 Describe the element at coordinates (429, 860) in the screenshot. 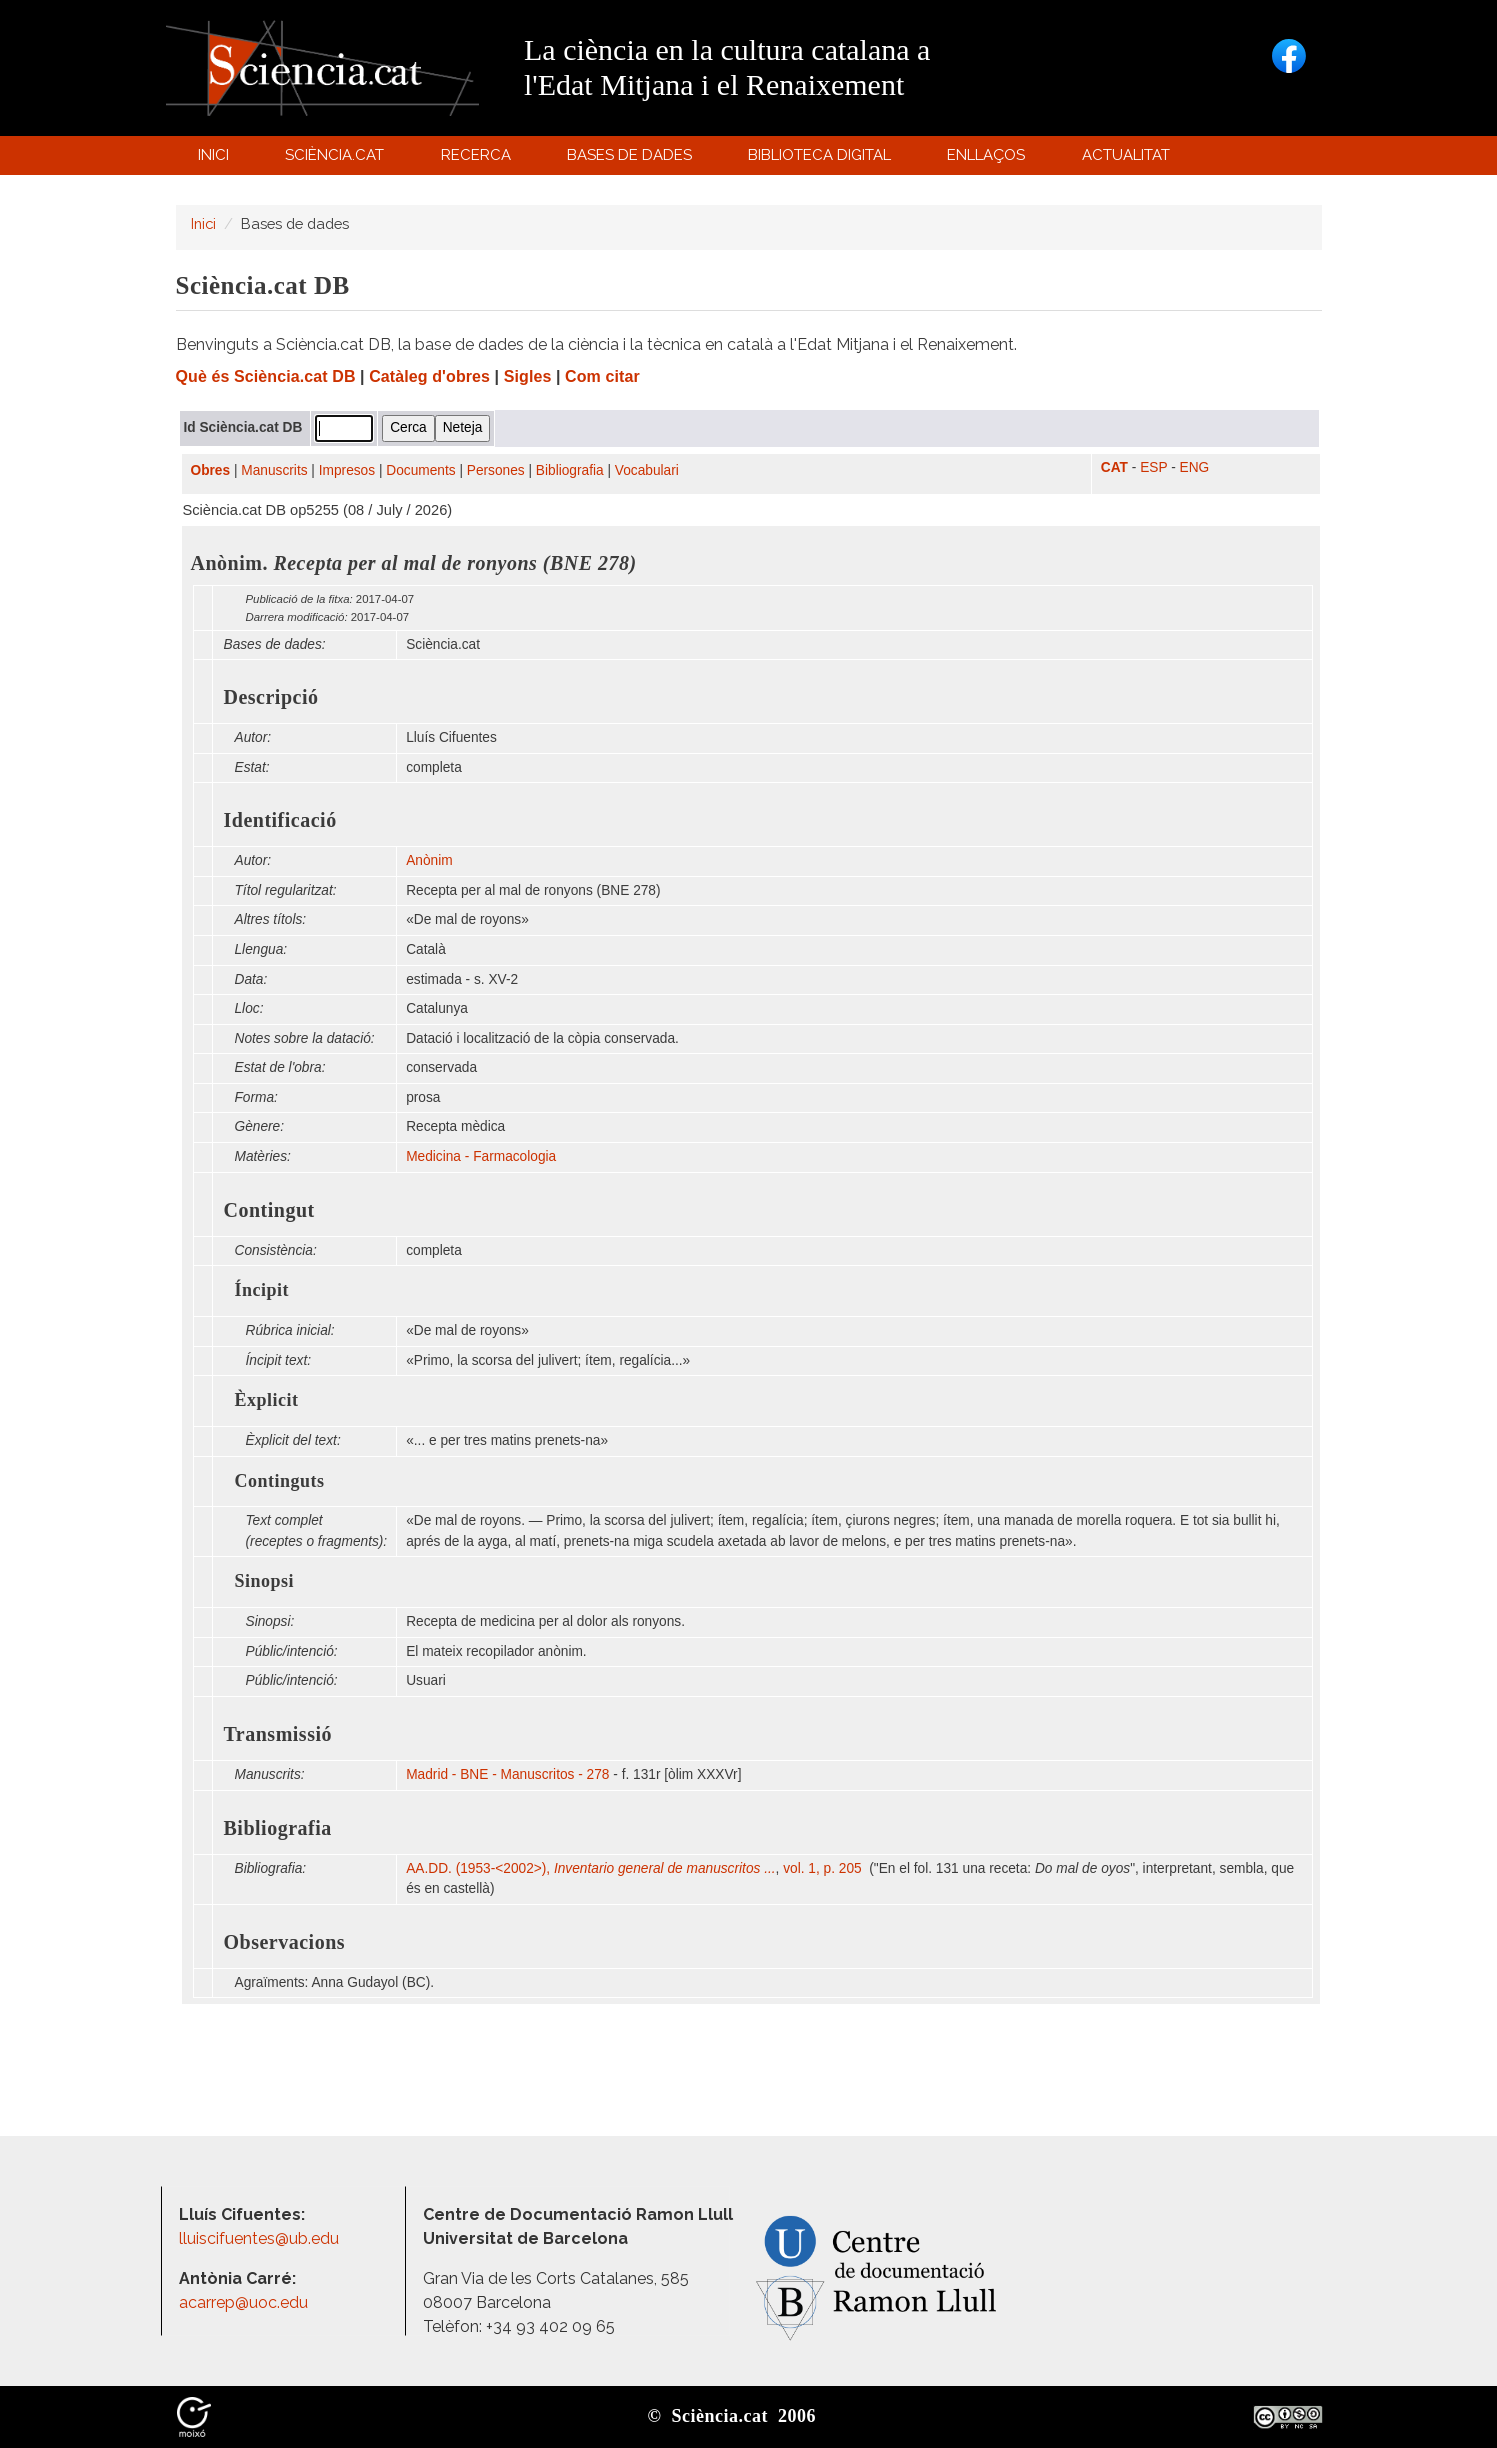

I see `Anònim` at that location.